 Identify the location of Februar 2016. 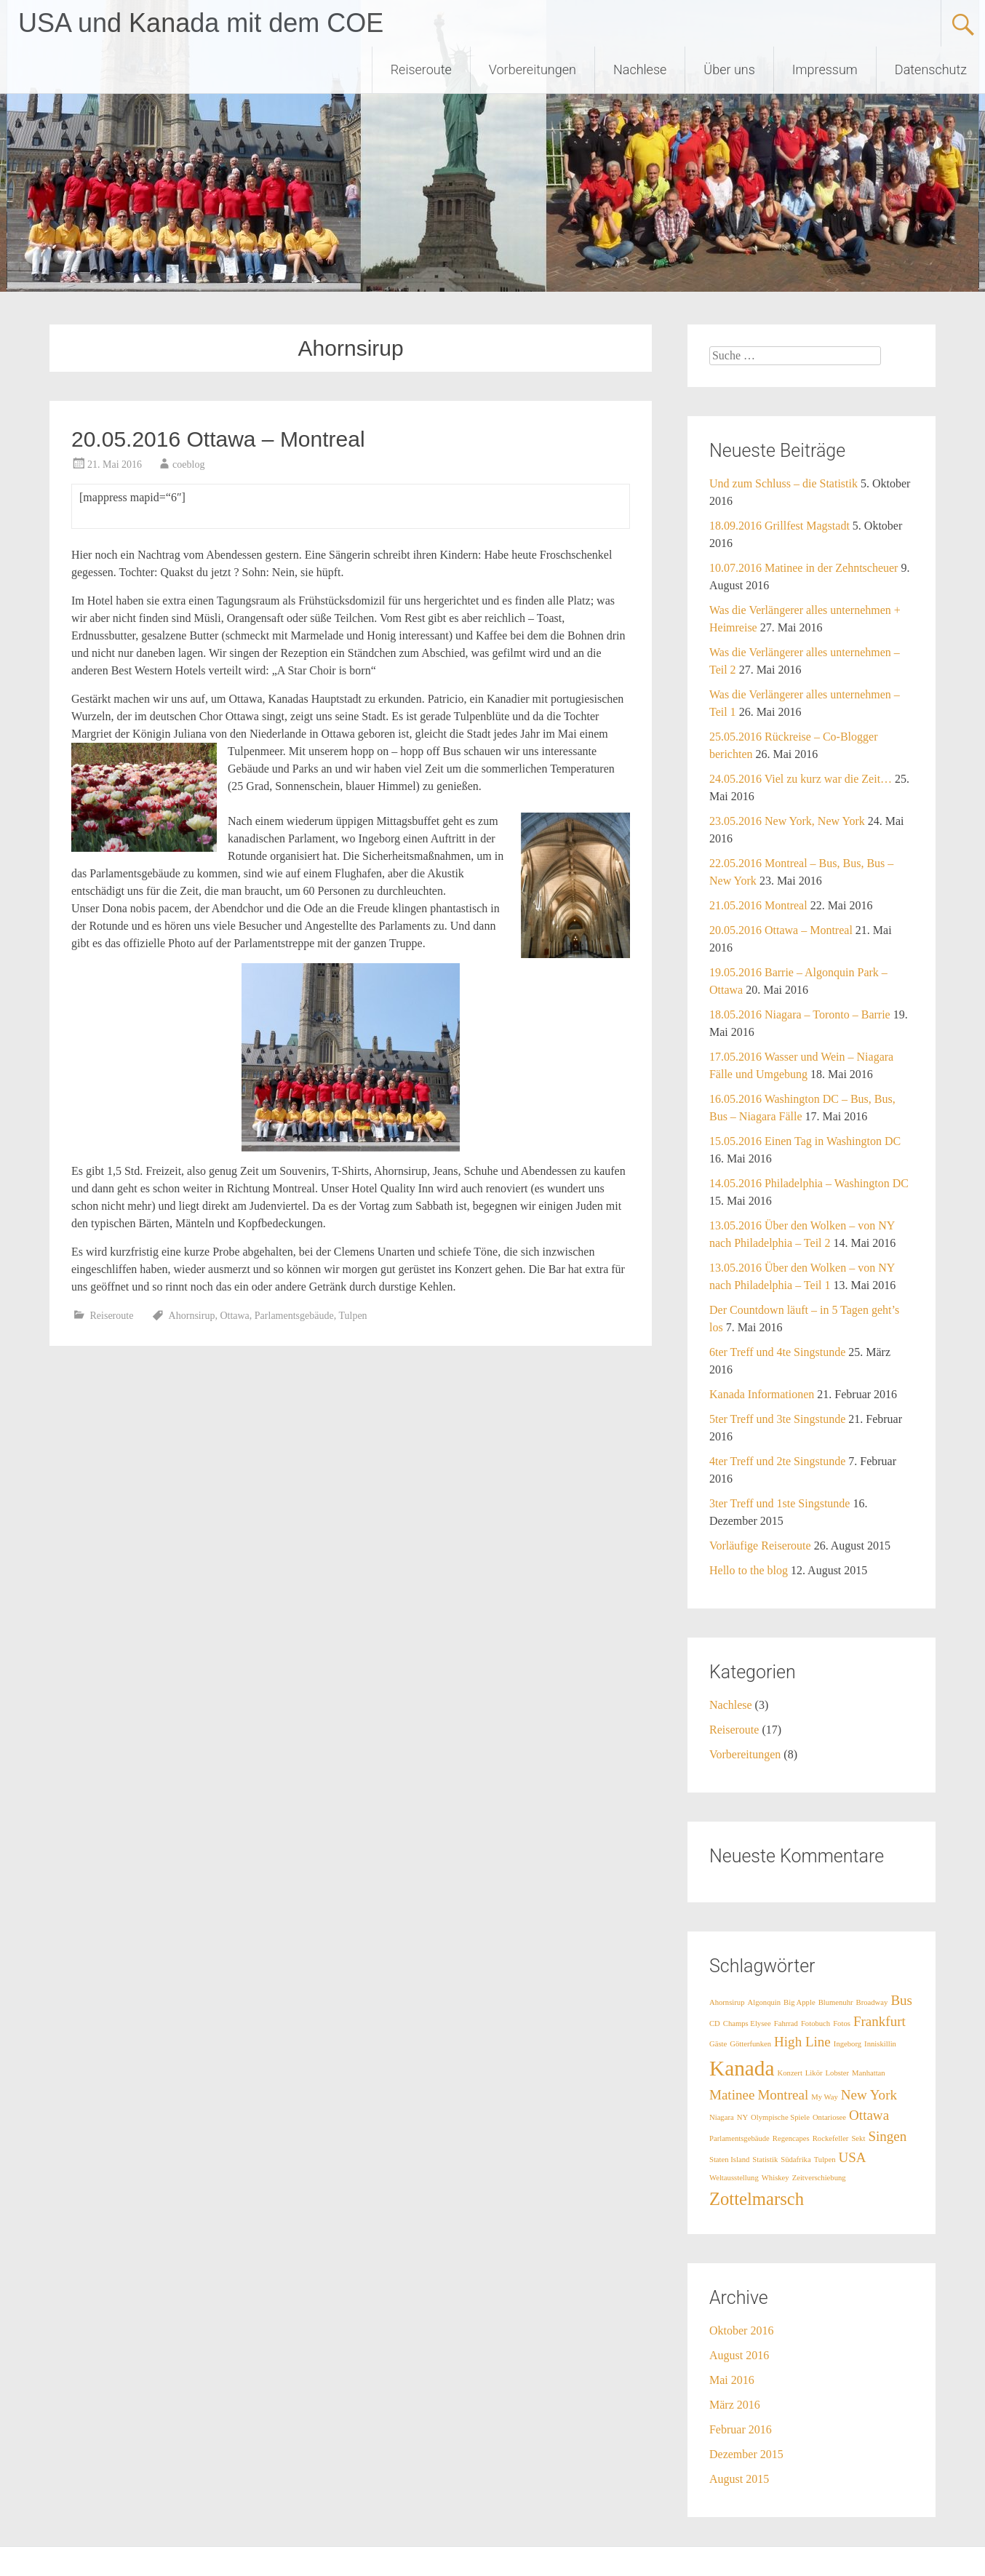
(740, 2429).